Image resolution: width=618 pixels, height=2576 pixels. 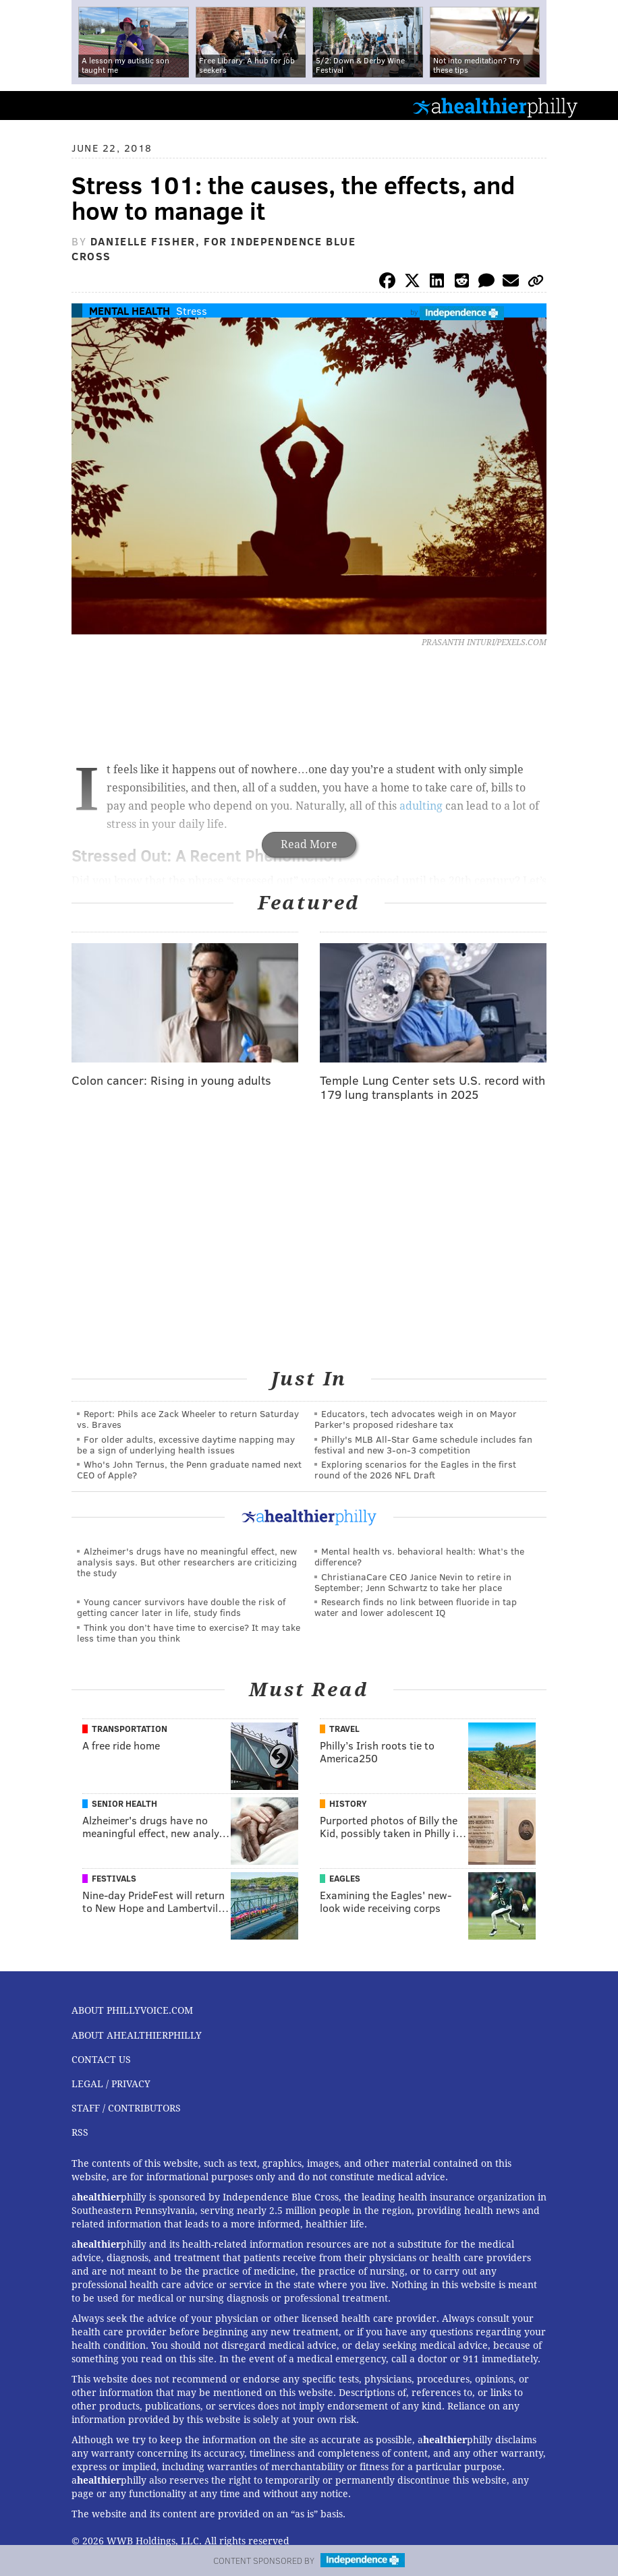 I want to click on Stress, so click(x=191, y=310).